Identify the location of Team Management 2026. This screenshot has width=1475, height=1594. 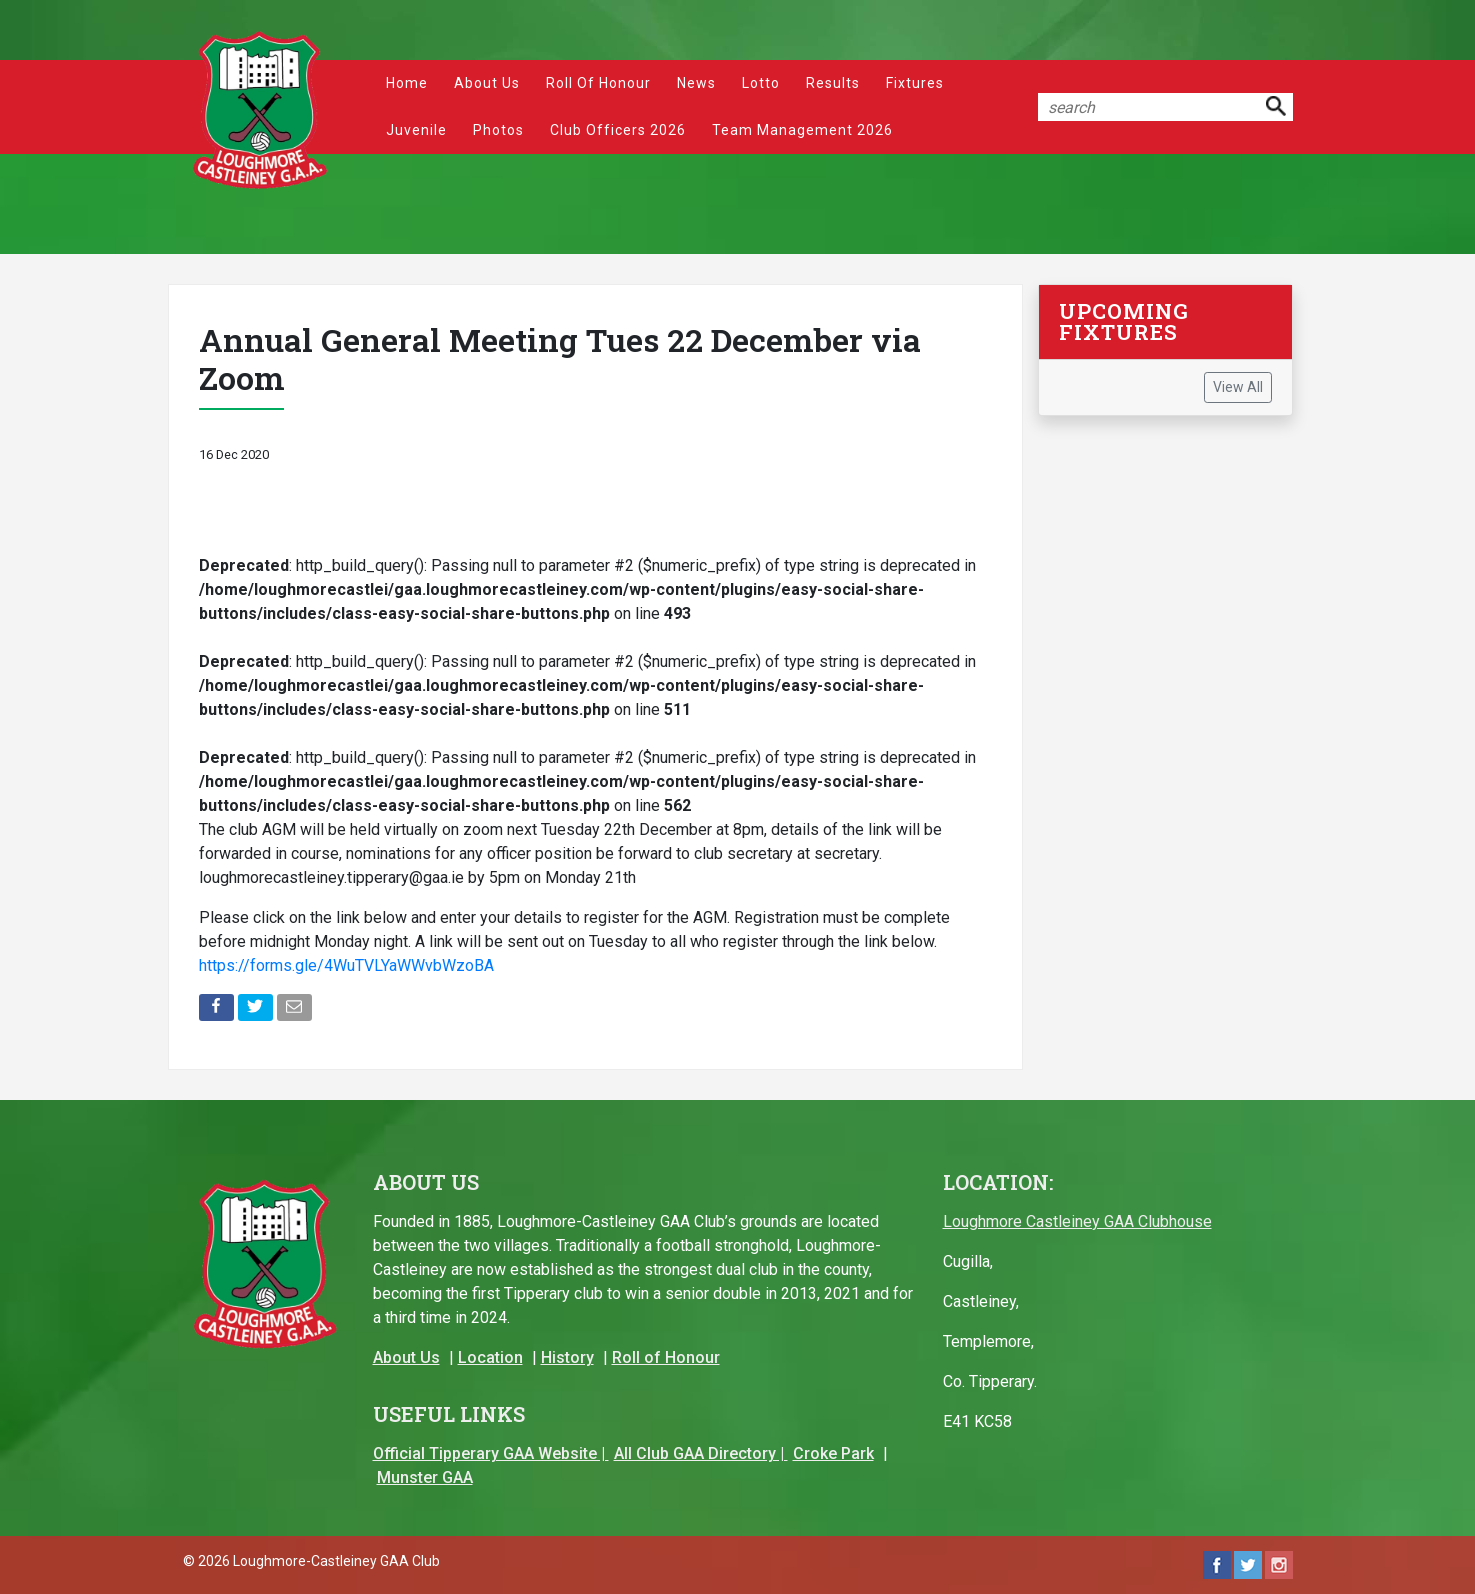
(802, 130).